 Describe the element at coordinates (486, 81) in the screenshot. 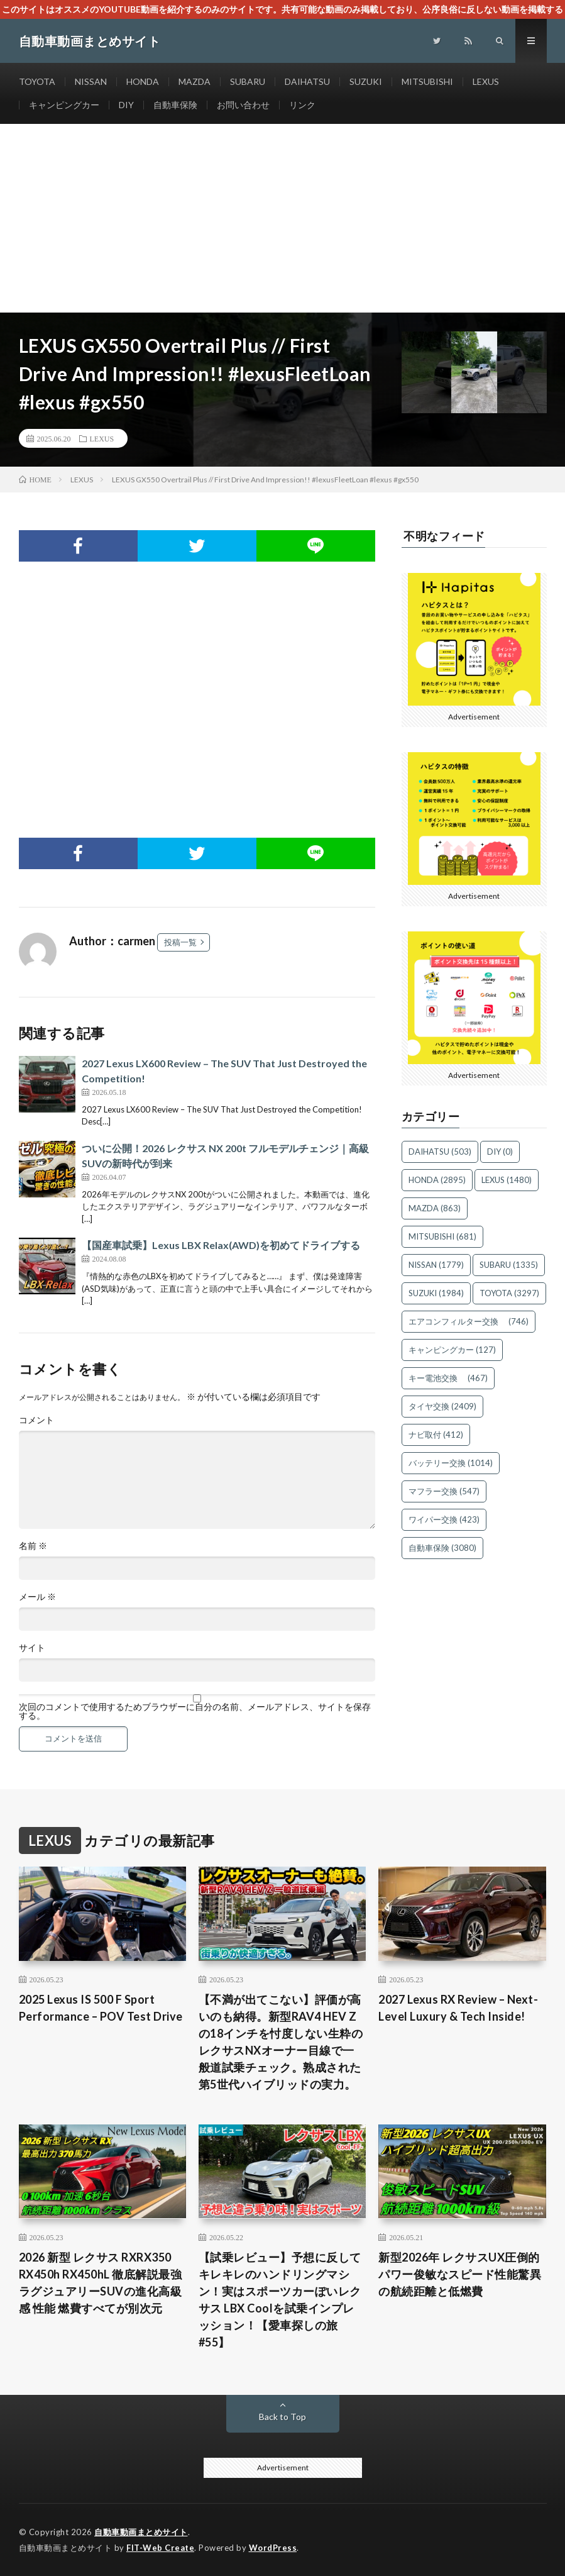

I see `LEXUS` at that location.